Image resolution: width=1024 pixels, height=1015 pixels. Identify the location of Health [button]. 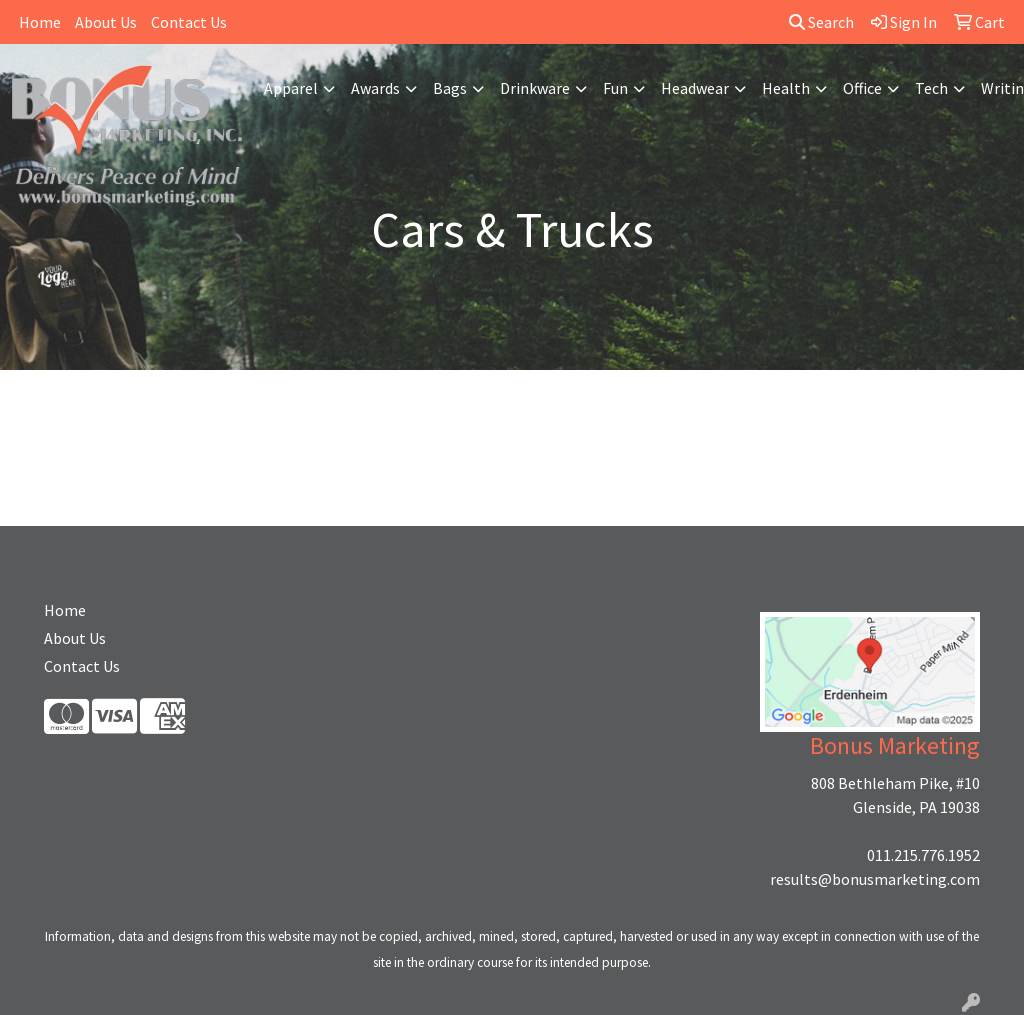
(786, 88).